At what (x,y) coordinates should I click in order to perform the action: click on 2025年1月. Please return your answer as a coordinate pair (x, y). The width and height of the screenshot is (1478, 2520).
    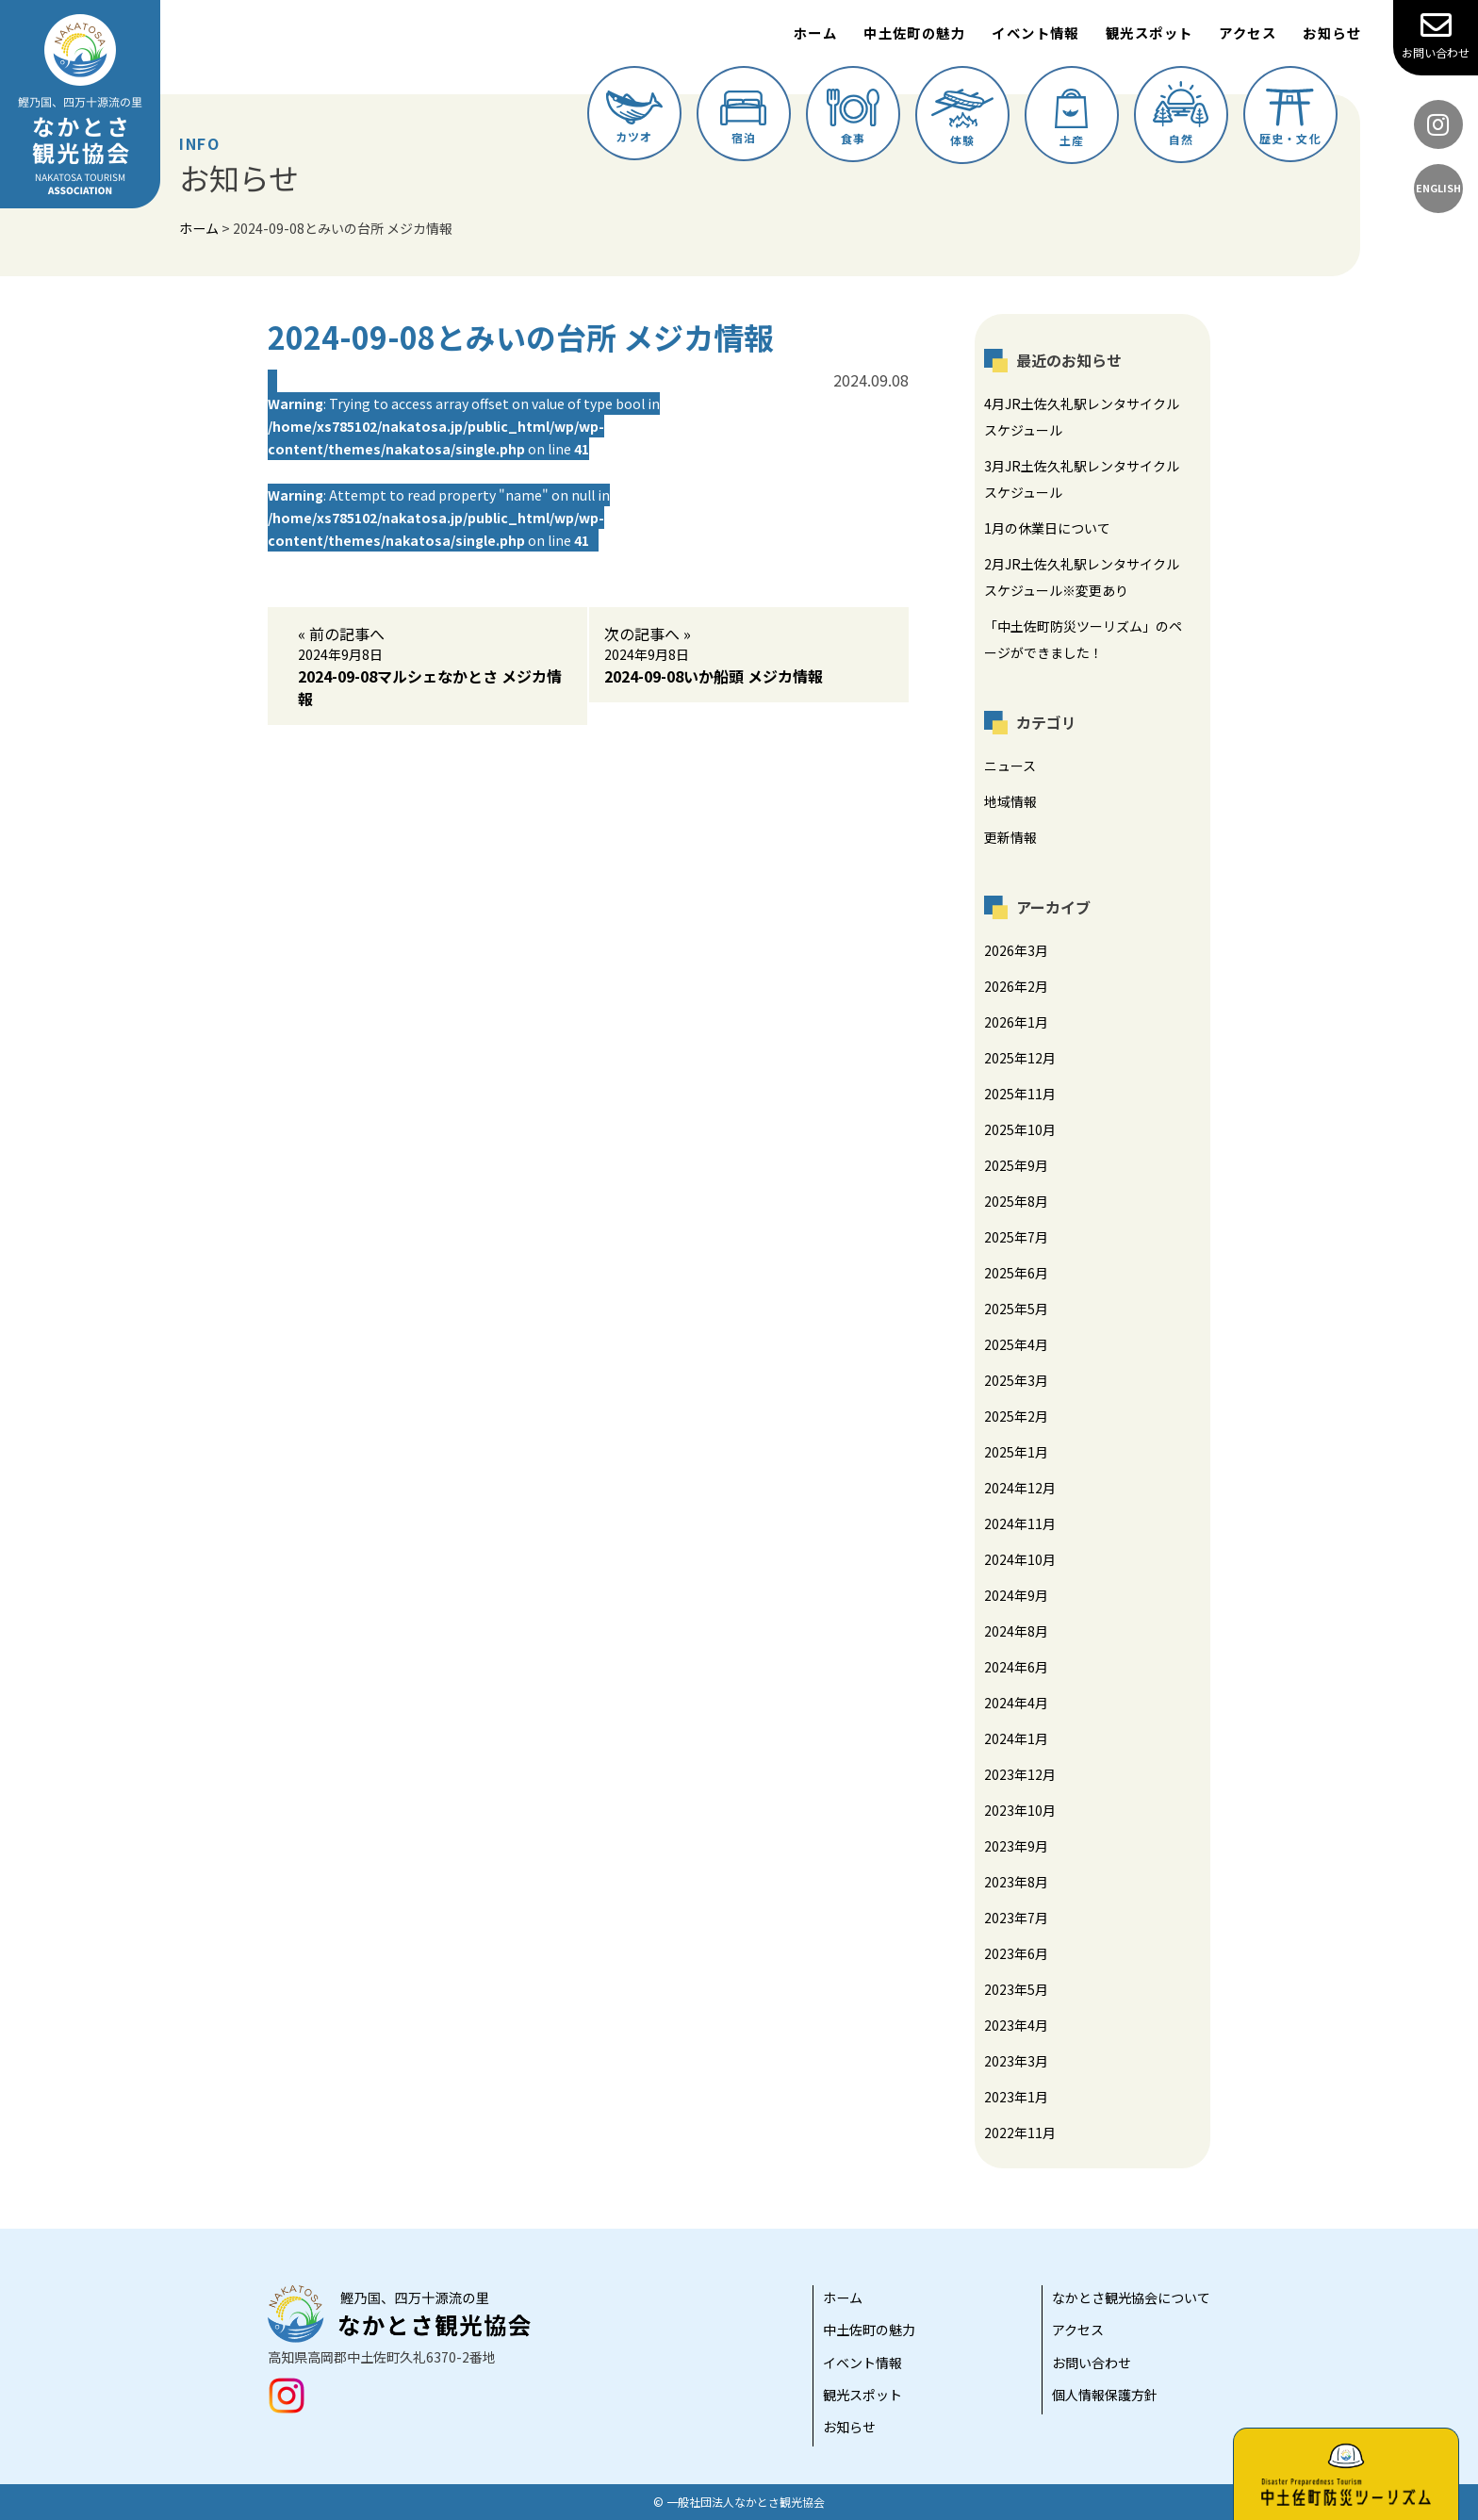
    Looking at the image, I should click on (1016, 1451).